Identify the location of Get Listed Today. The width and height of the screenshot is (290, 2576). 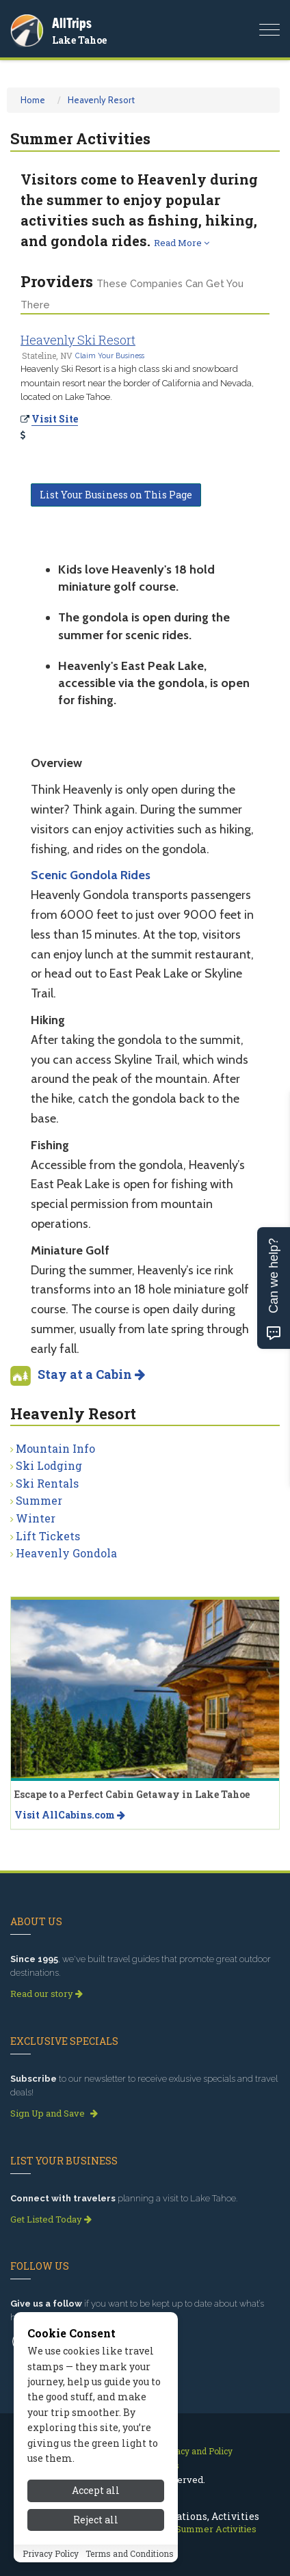
(51, 2219).